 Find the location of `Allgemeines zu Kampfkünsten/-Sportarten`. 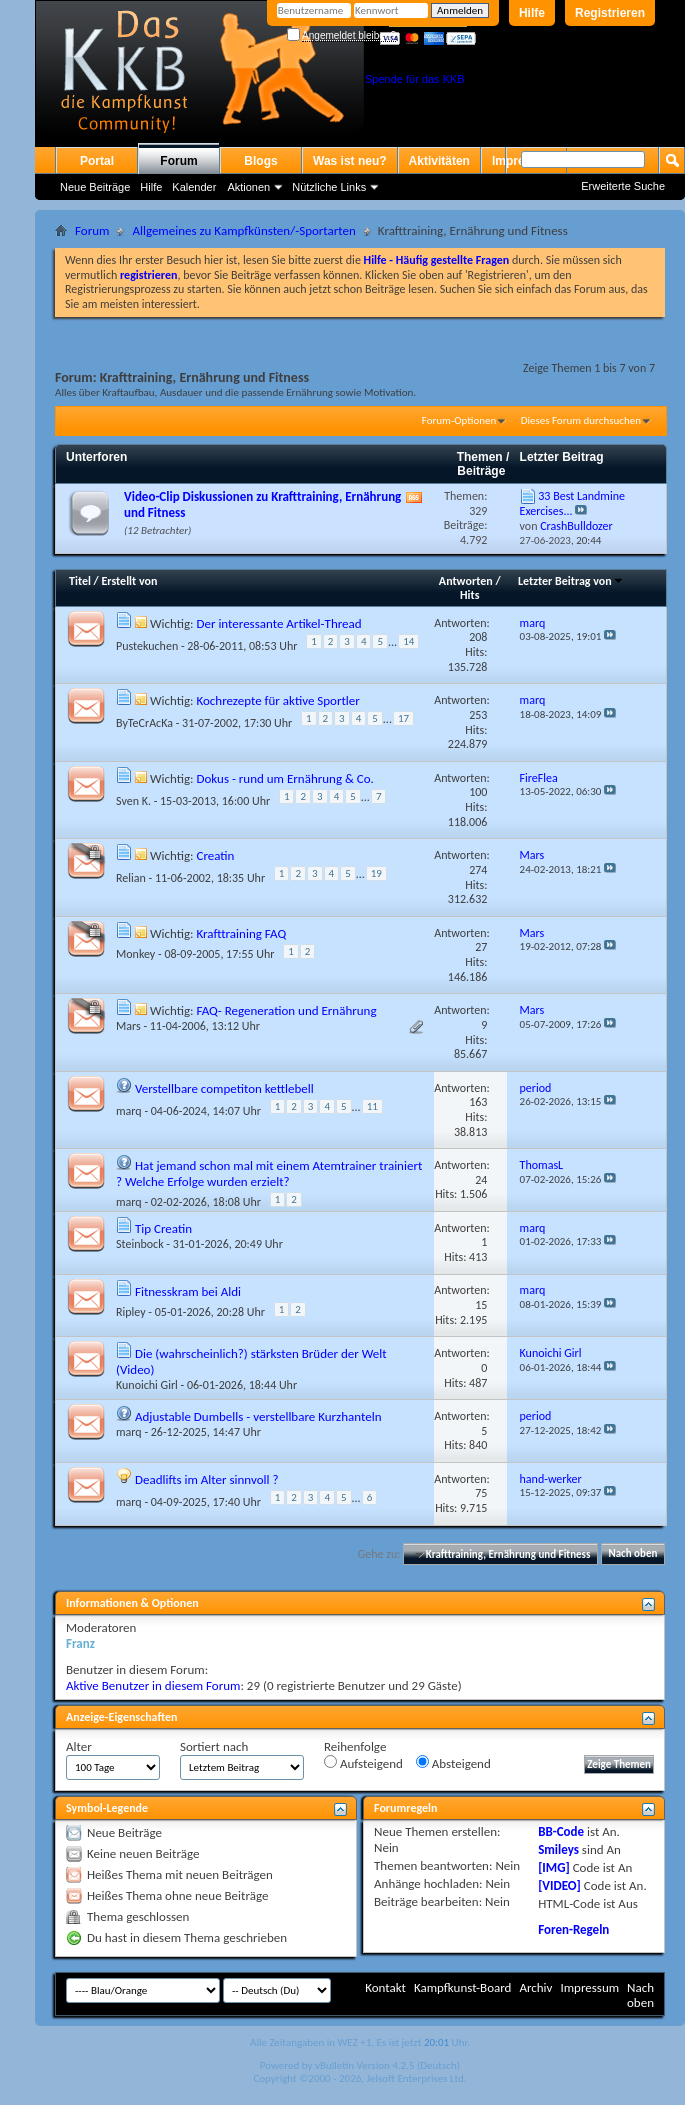

Allgemeines zu Kampfkünsten/-Sportarten is located at coordinates (243, 230).